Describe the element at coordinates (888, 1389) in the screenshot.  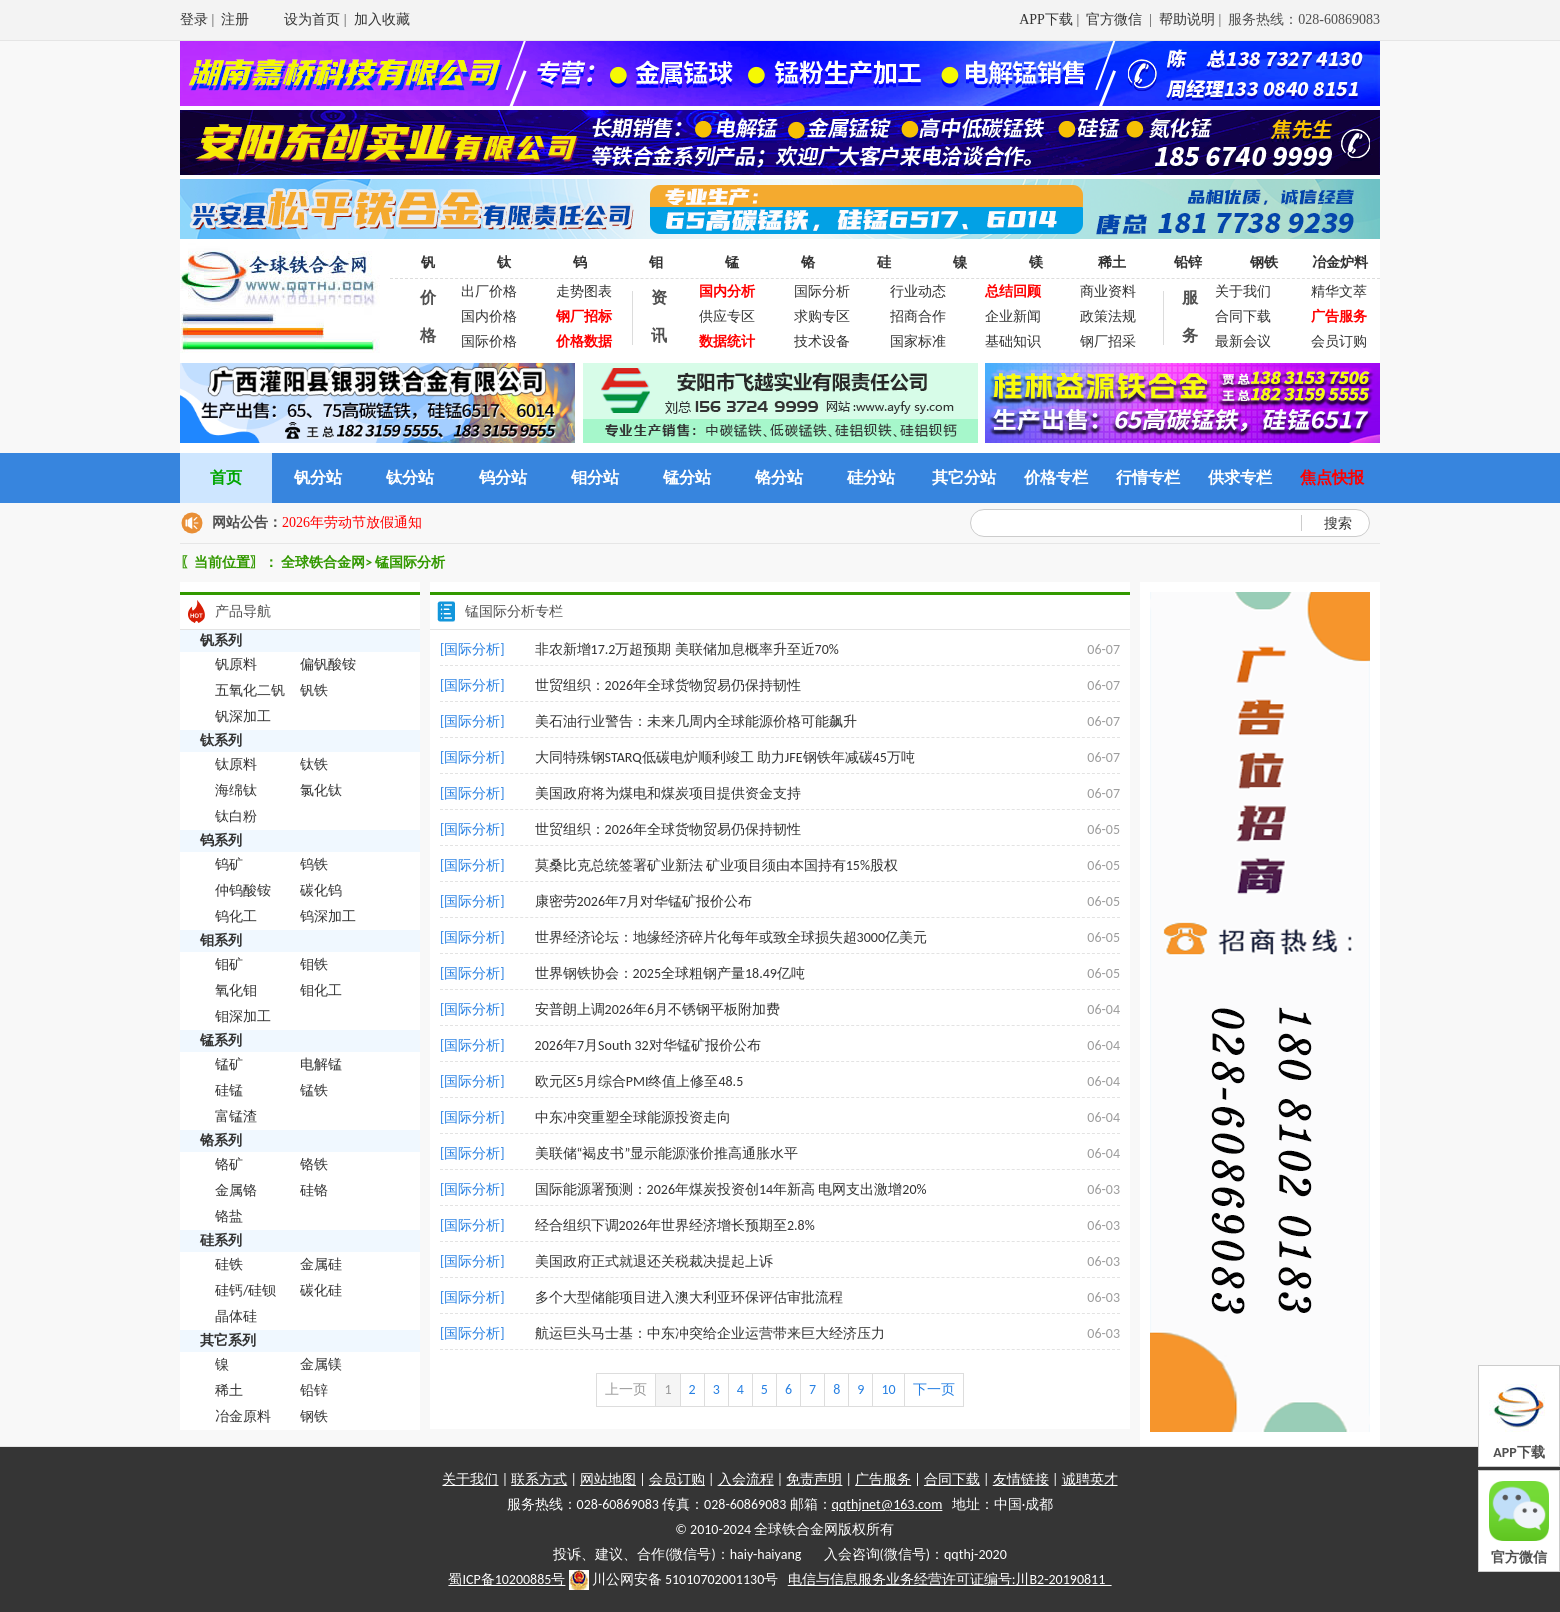
I see `10` at that location.